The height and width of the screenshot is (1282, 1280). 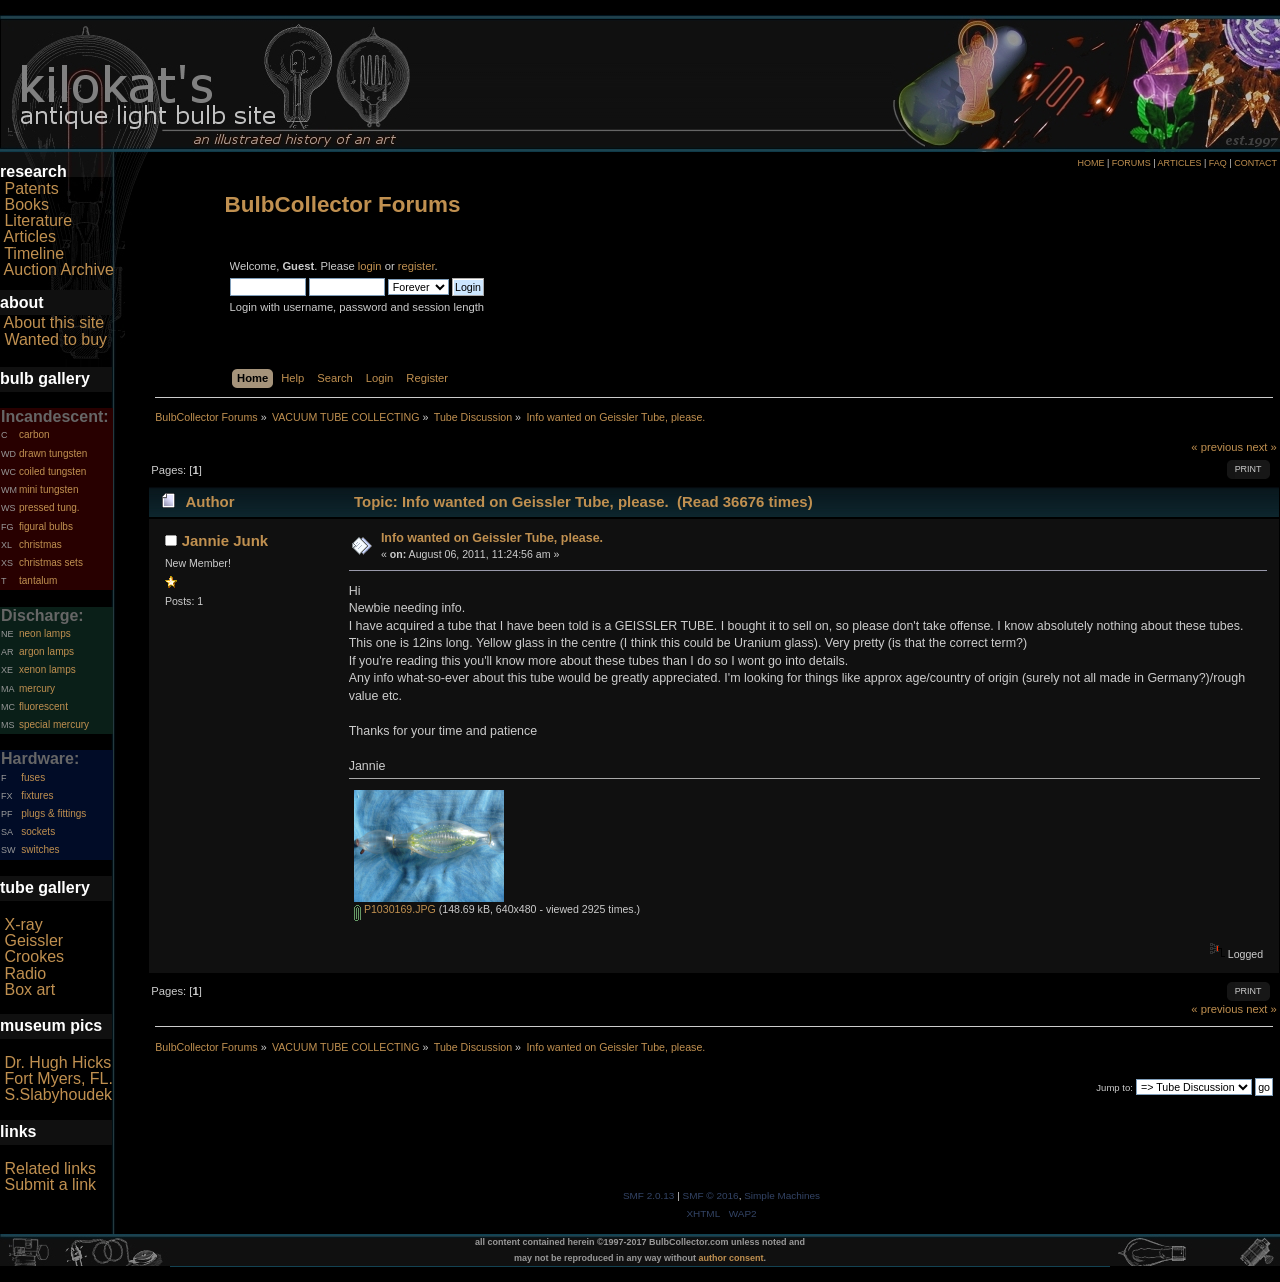 I want to click on ARTICLES, so click(x=1180, y=163).